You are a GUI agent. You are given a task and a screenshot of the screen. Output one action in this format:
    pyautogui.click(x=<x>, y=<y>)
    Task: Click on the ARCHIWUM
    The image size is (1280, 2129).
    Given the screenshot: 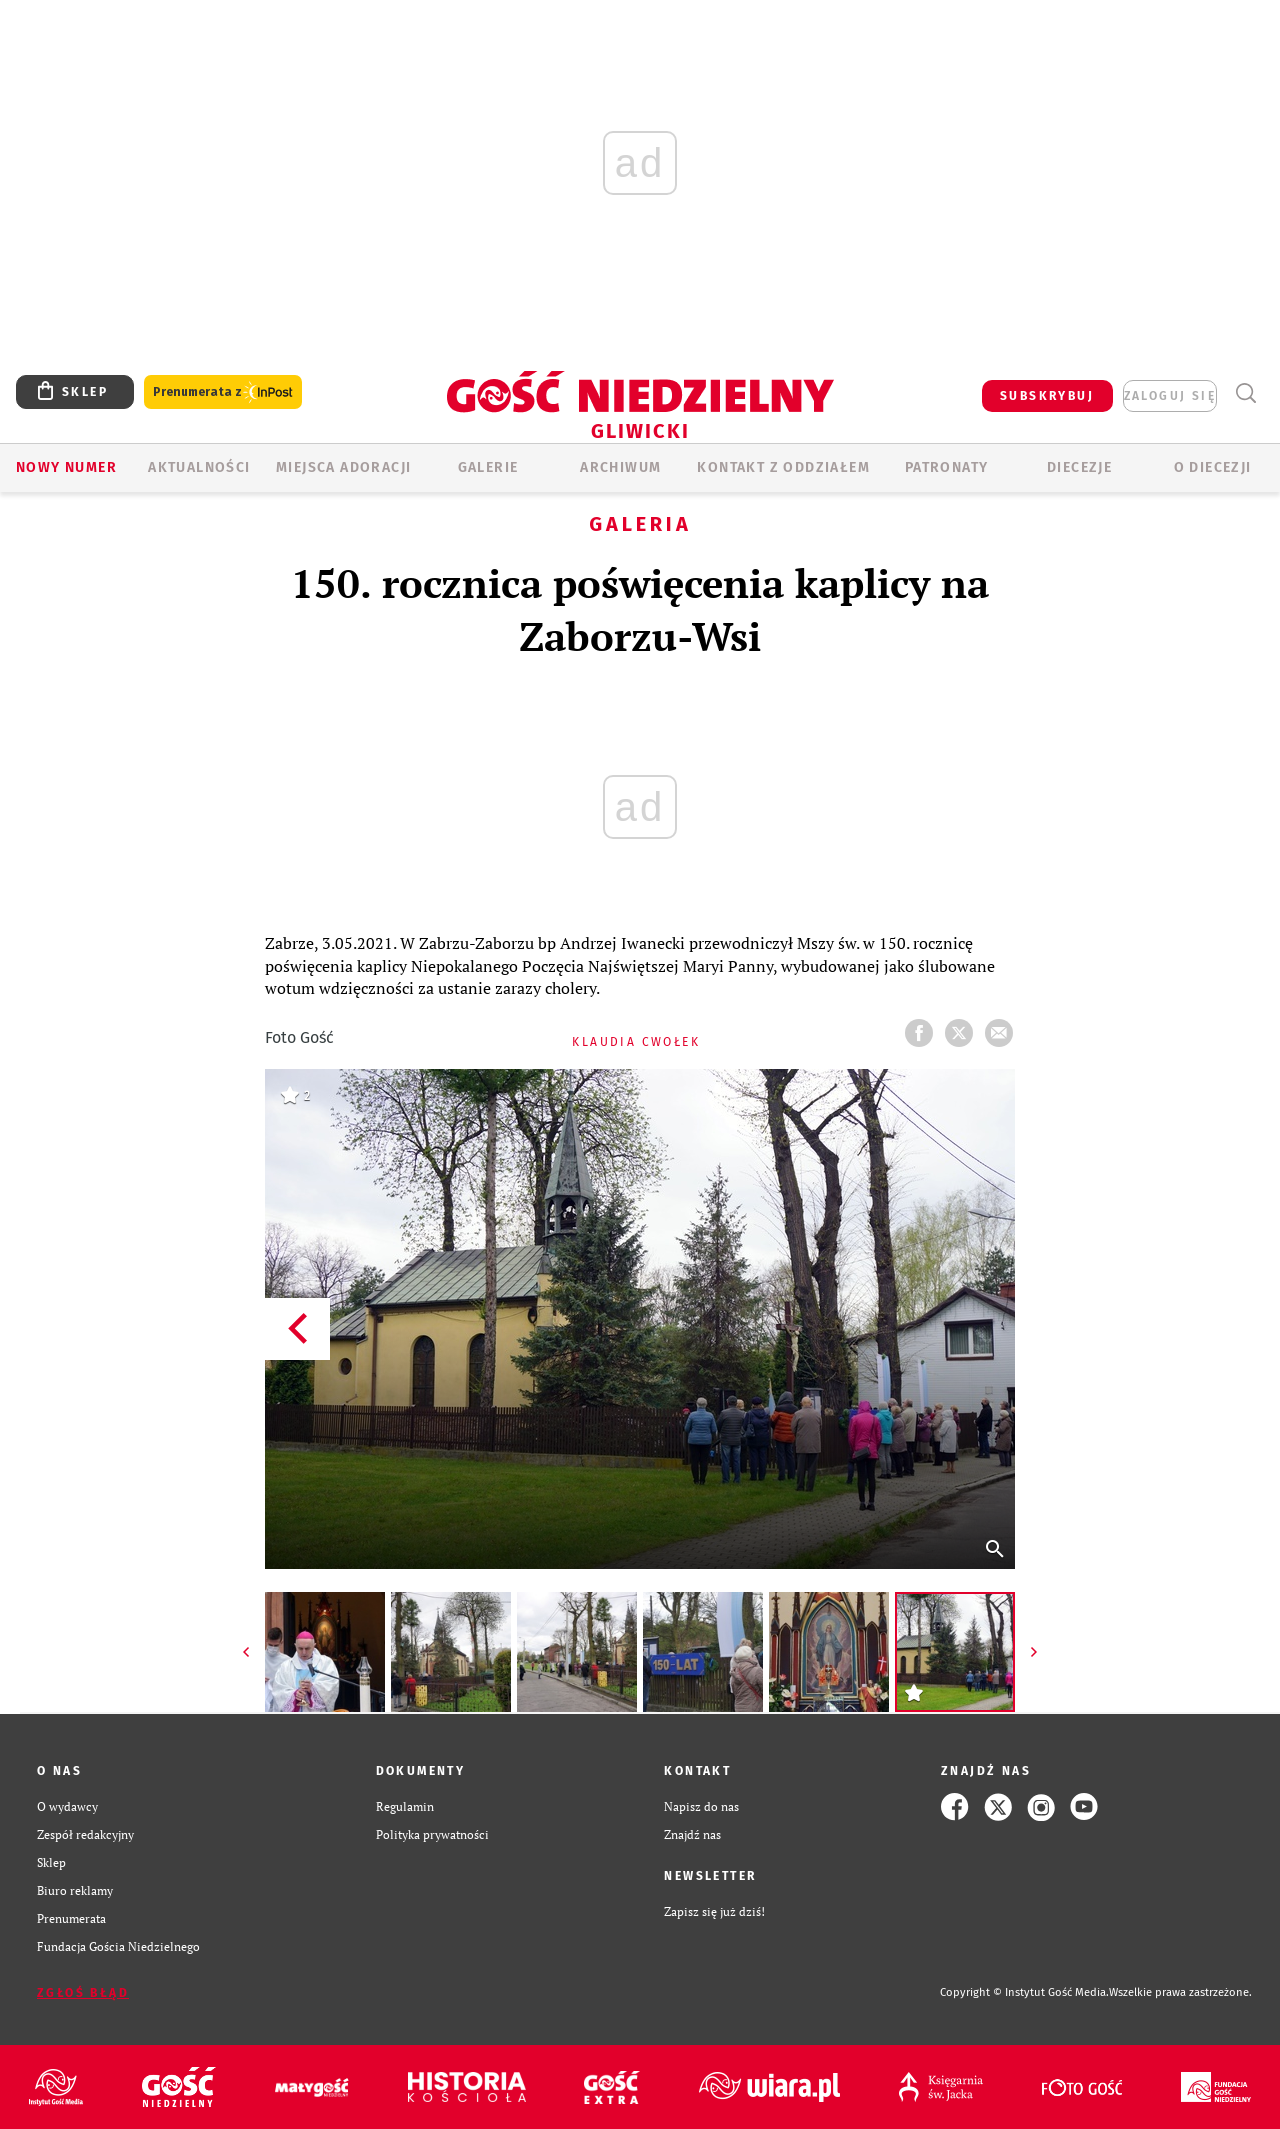 What is the action you would take?
    pyautogui.click(x=620, y=467)
    